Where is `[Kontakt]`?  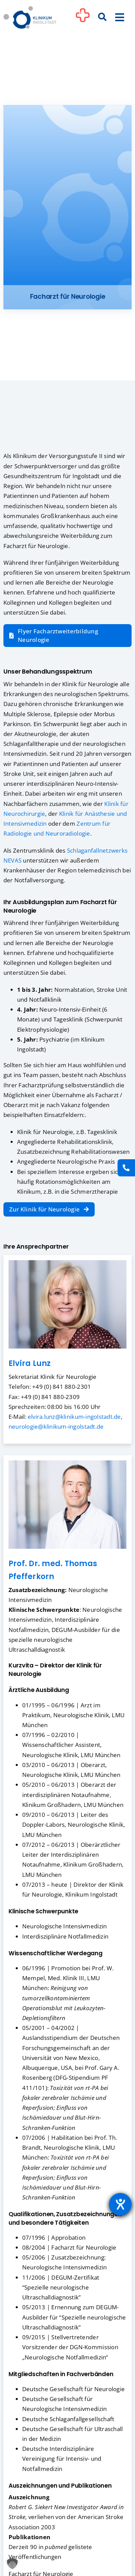 [Kontakt] is located at coordinates (126, 1167).